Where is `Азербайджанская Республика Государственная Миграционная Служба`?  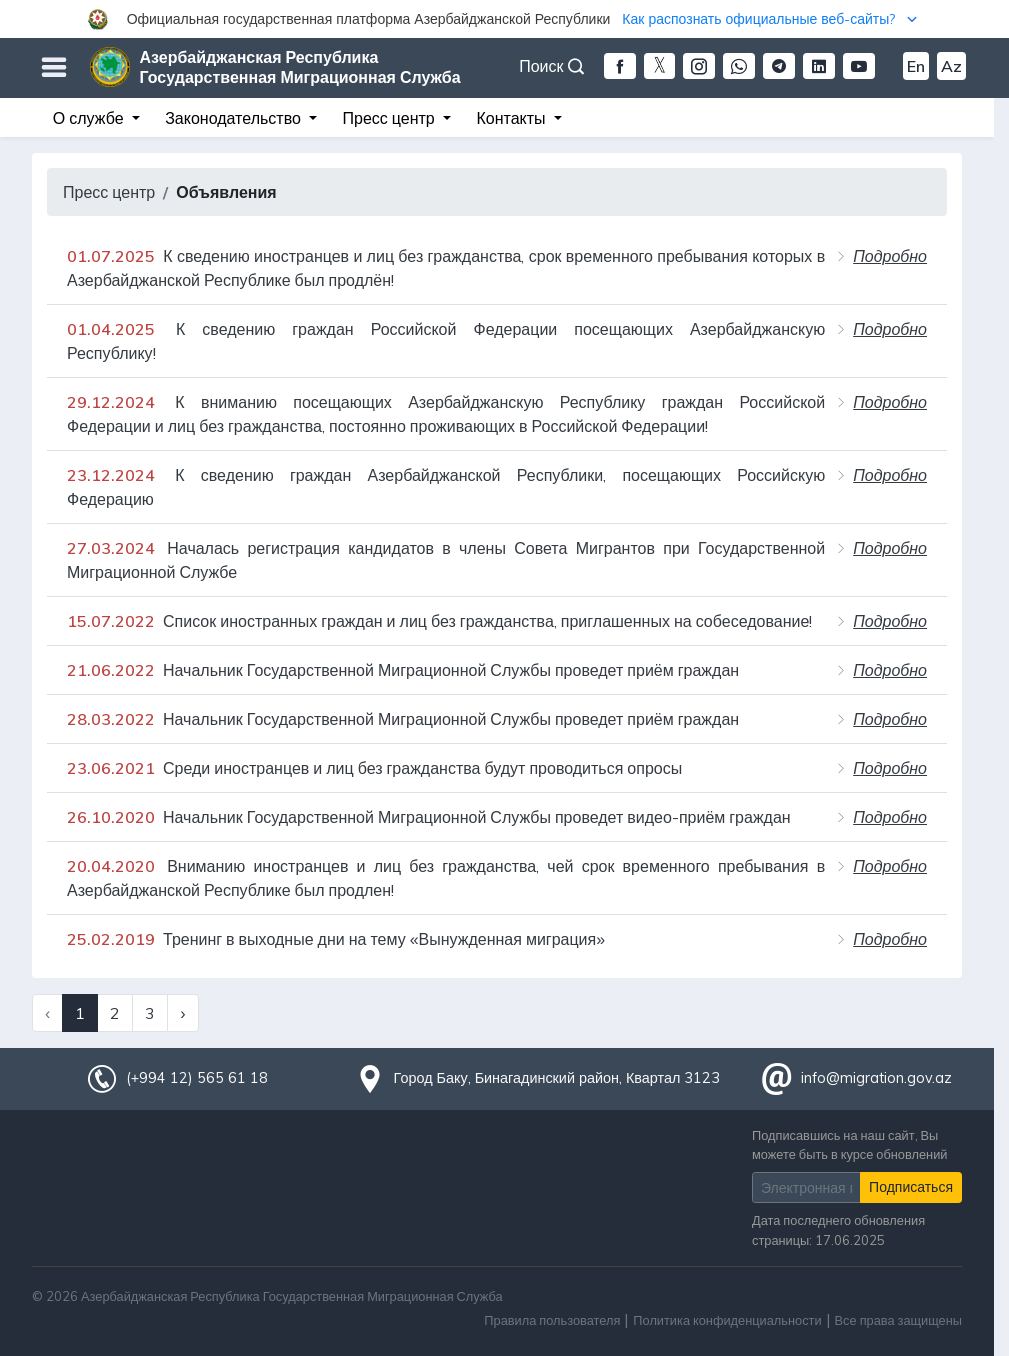
Азербайджанская Республика Государственная Миграционная Служба is located at coordinates (300, 67).